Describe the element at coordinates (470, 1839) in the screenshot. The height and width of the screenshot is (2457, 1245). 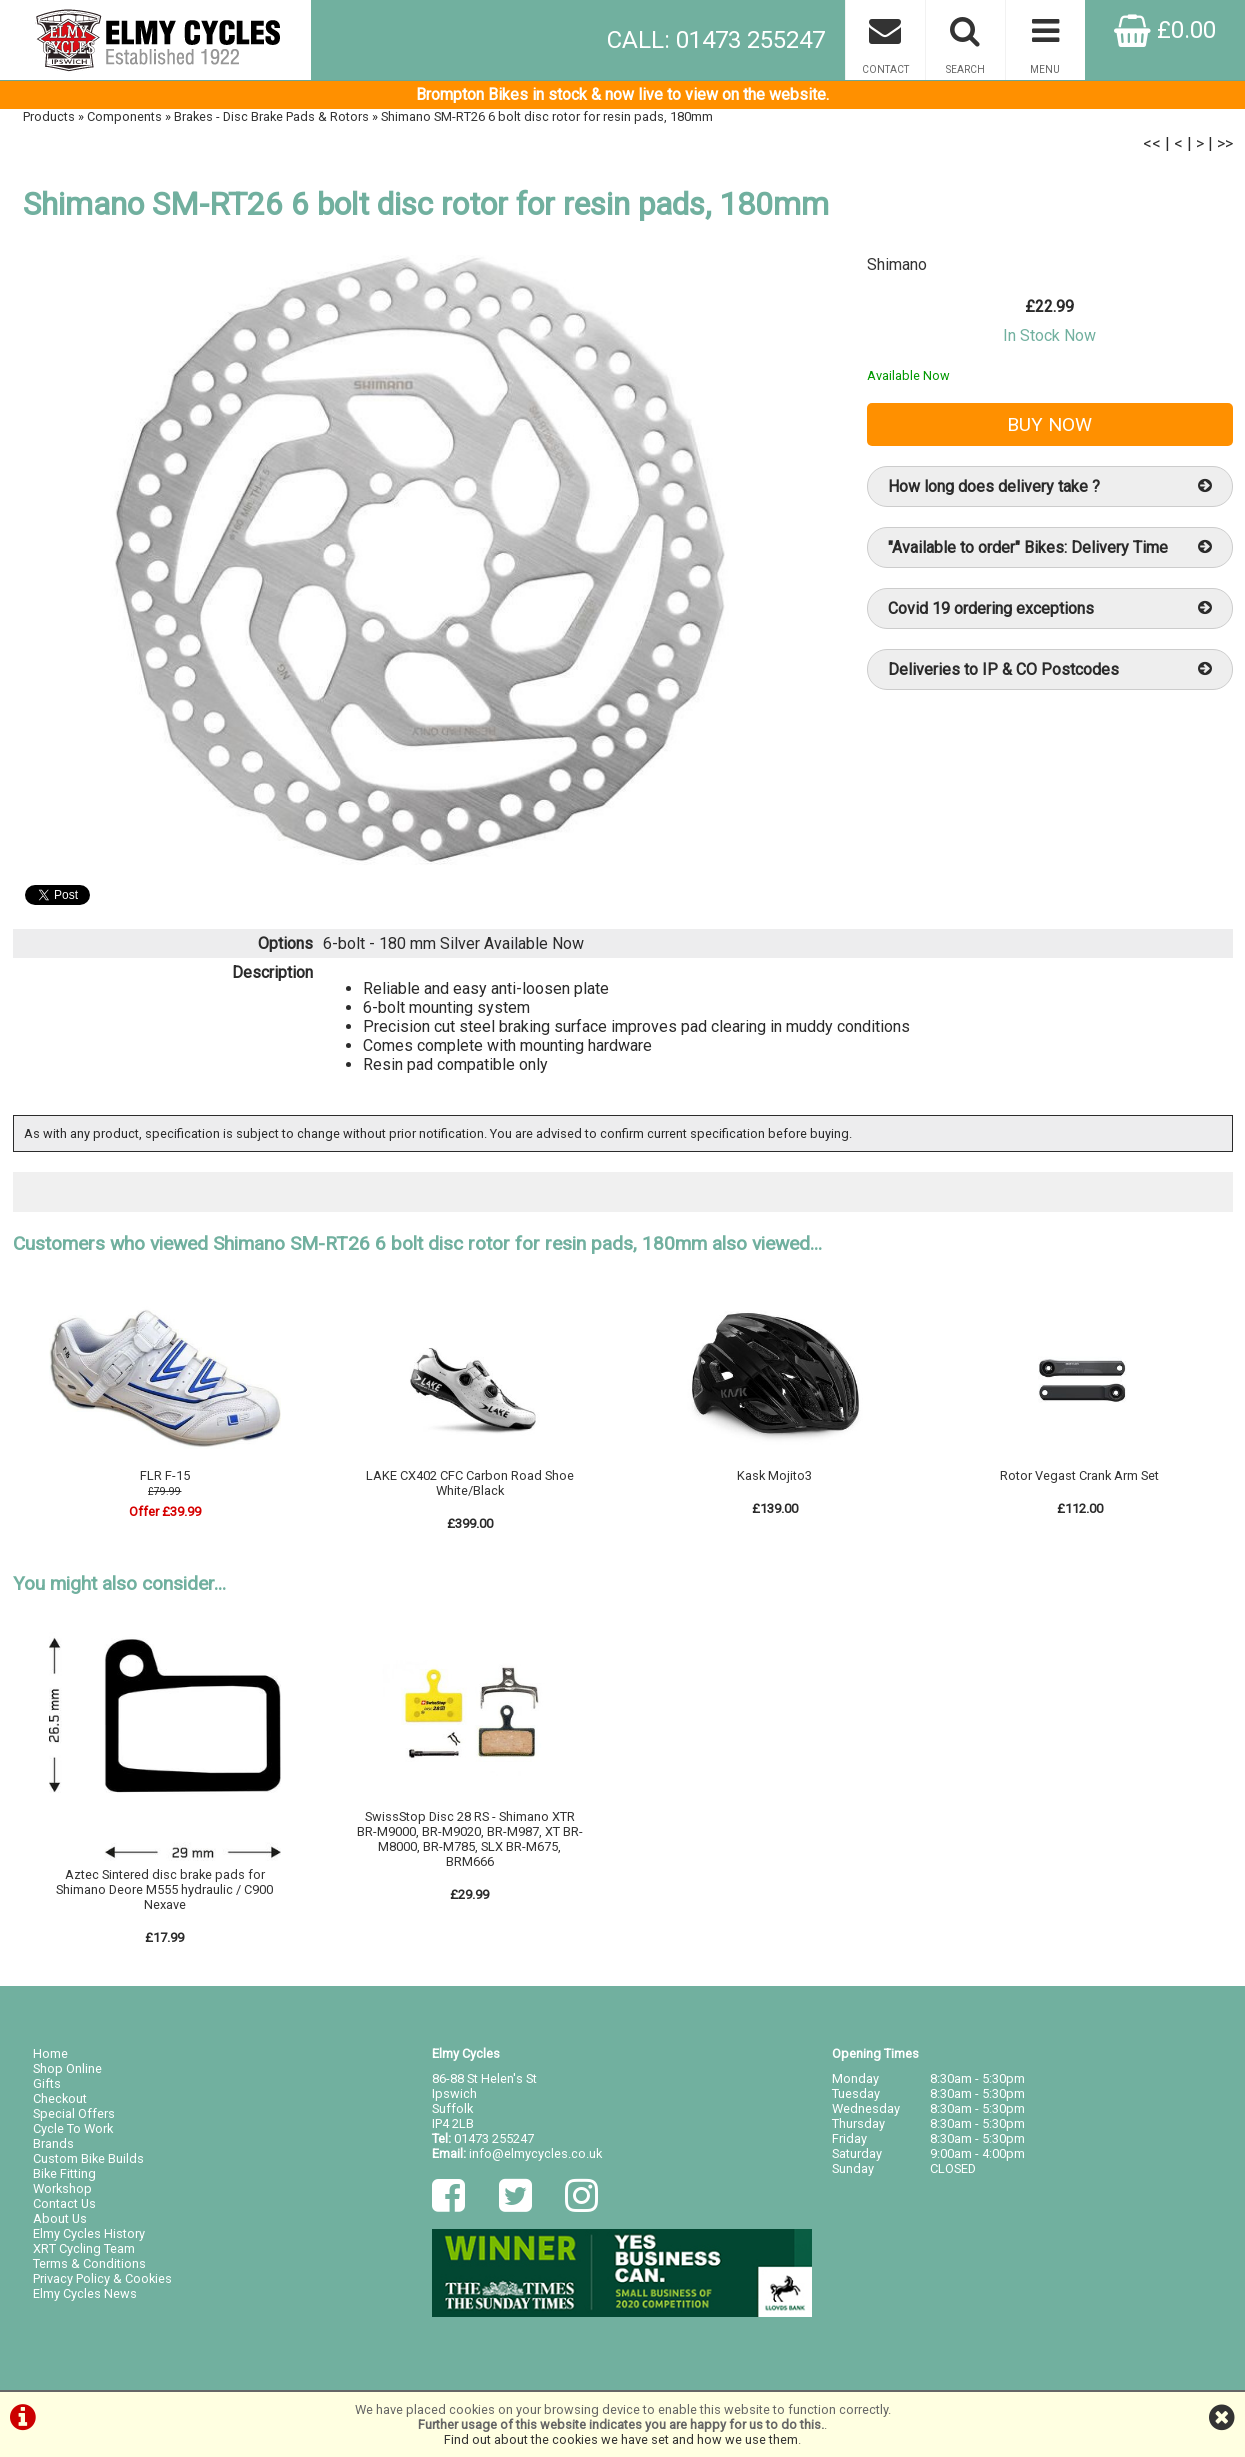
I see `SwissStop Disc 28 RS - Shimano XTR BR-M9000, BR-M9020, BR-M987, XT BR-M8000, BR-M785, SLX BR-M675, BRM666` at that location.